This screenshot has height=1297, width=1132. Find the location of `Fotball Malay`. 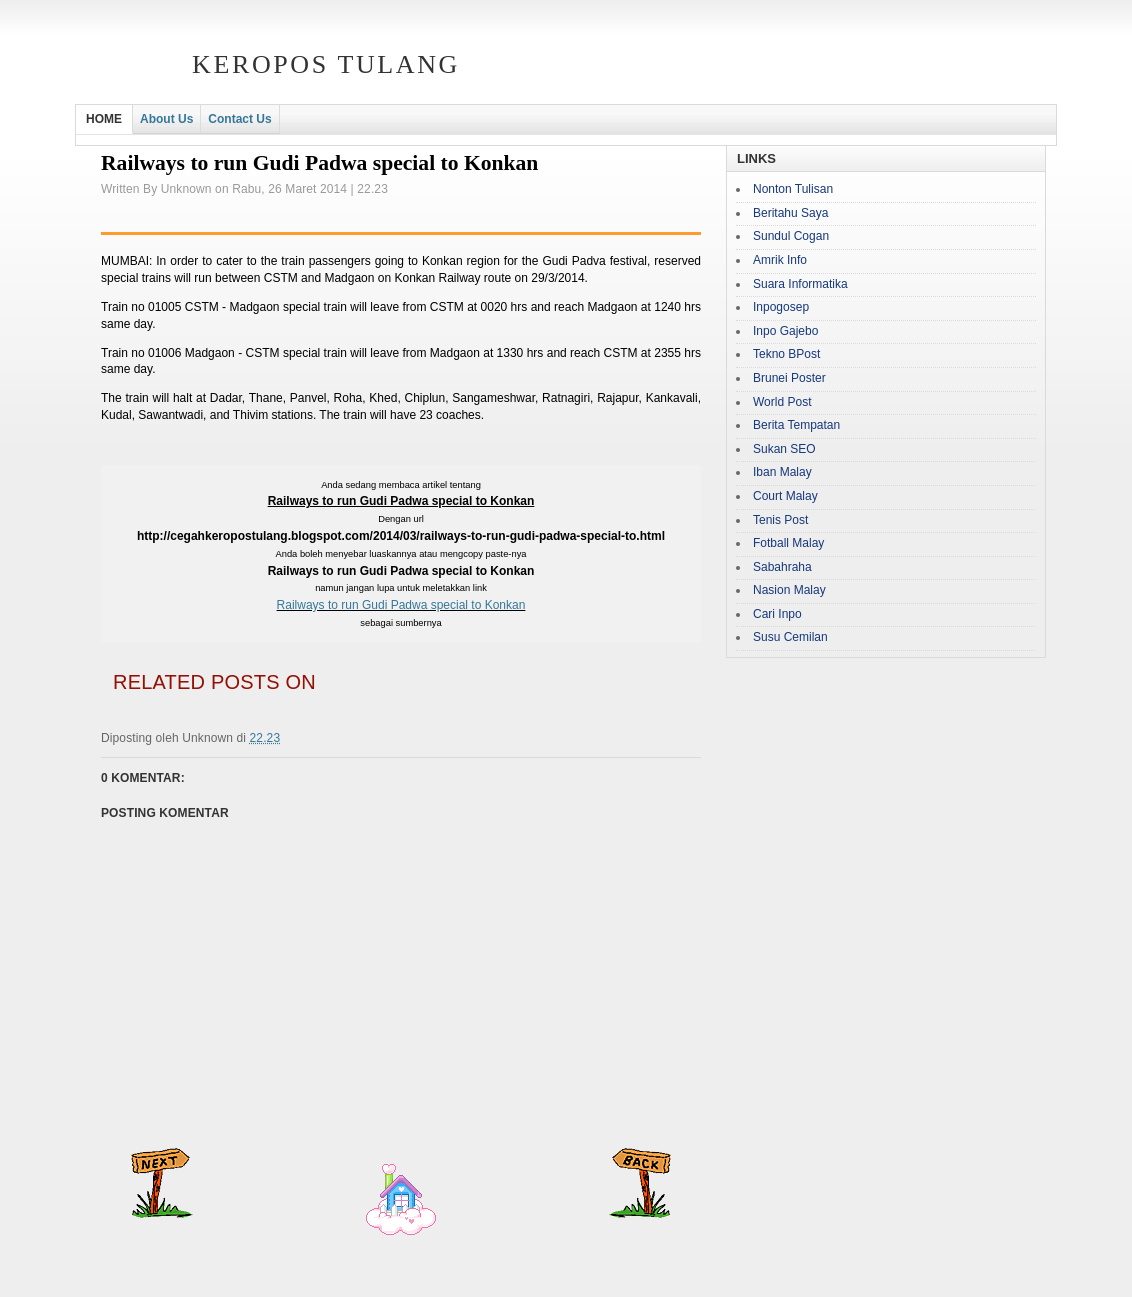

Fotball Malay is located at coordinates (788, 543).